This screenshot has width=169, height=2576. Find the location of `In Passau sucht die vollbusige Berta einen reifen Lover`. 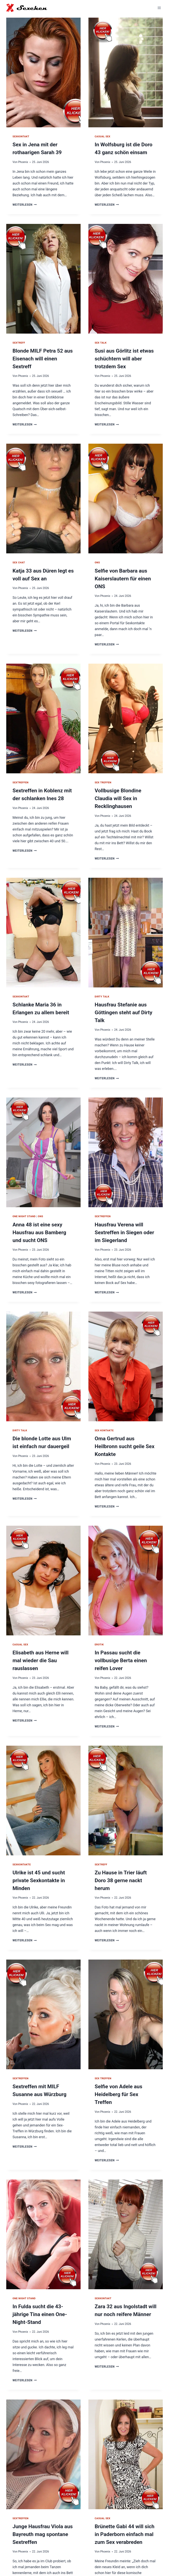

In Passau sucht die vollbusige Berta einen reifen Lover is located at coordinates (125, 1615).